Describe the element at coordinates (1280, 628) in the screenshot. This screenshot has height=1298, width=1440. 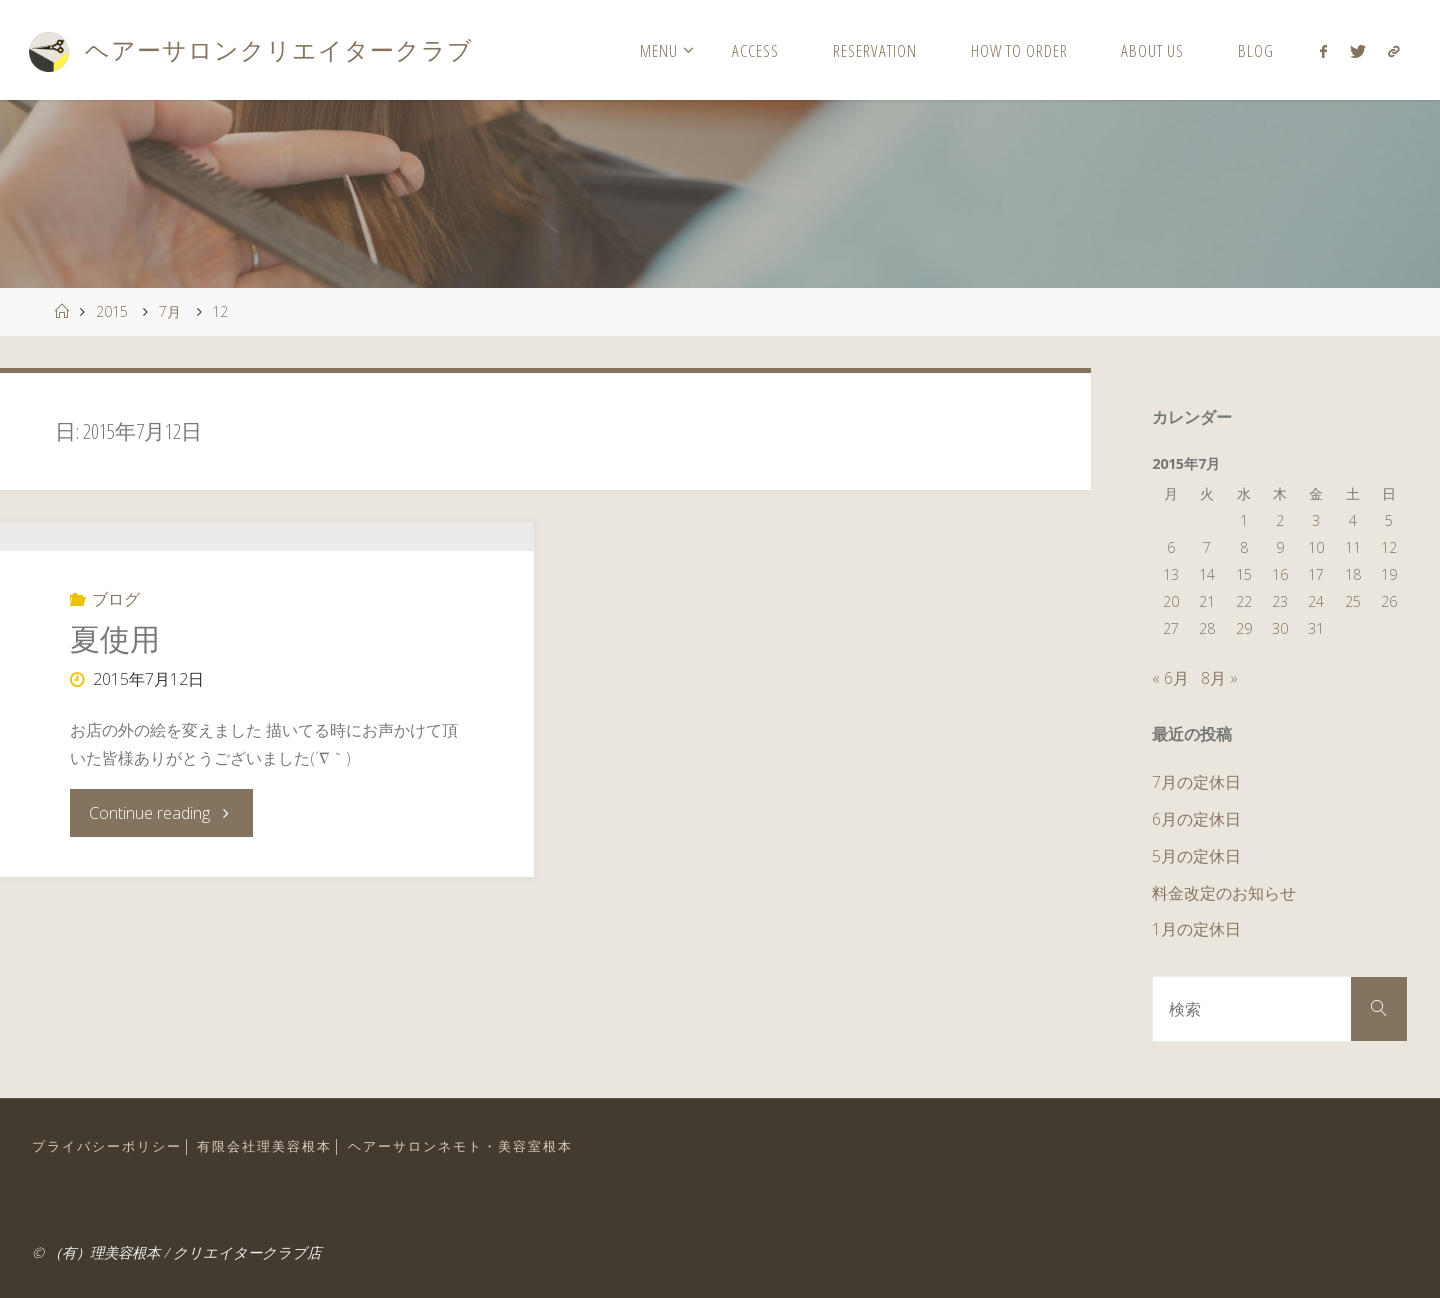
I see `30 [2015年7月30日 に投稿を公開]` at that location.